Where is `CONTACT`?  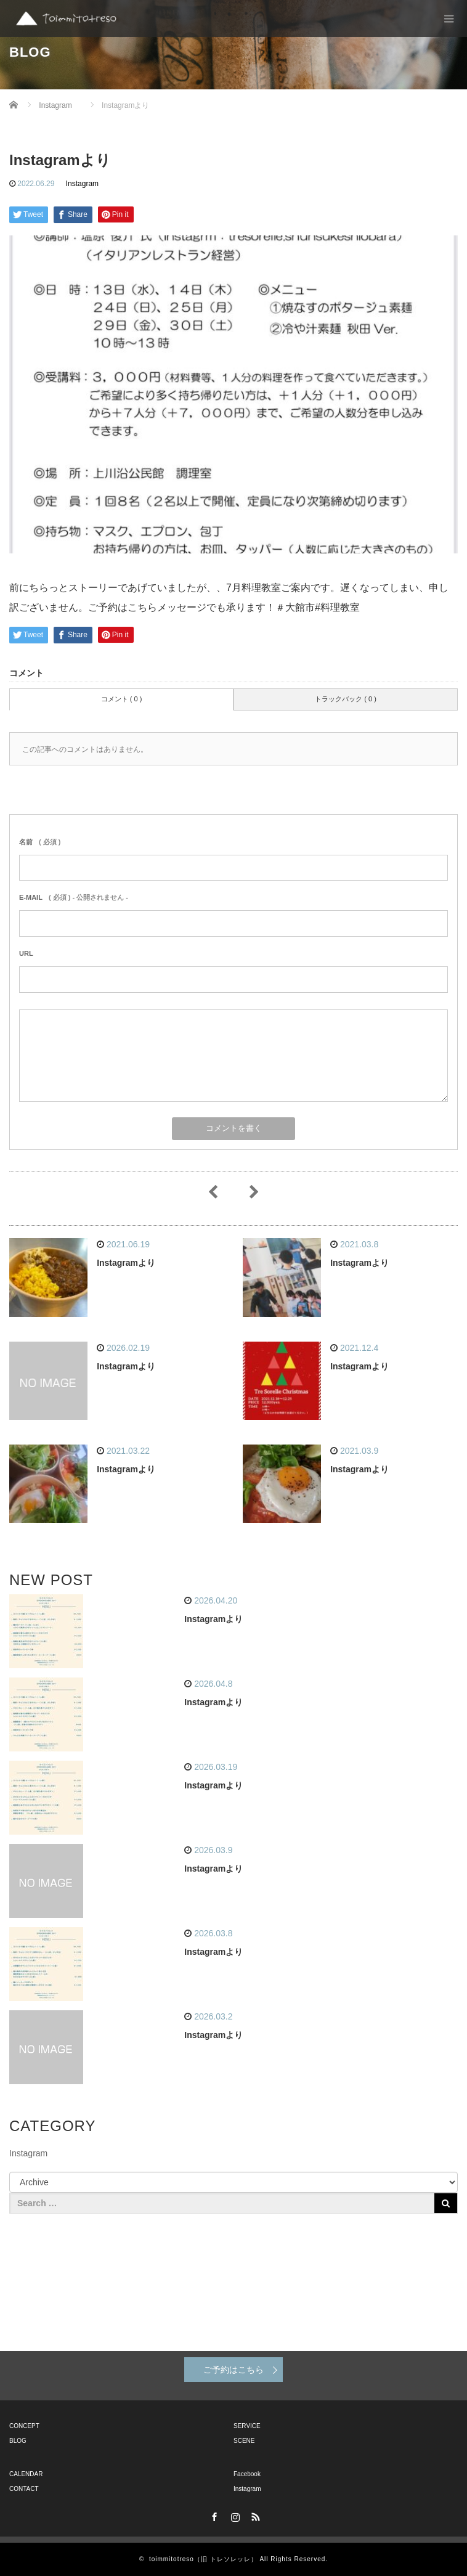 CONTACT is located at coordinates (24, 2488).